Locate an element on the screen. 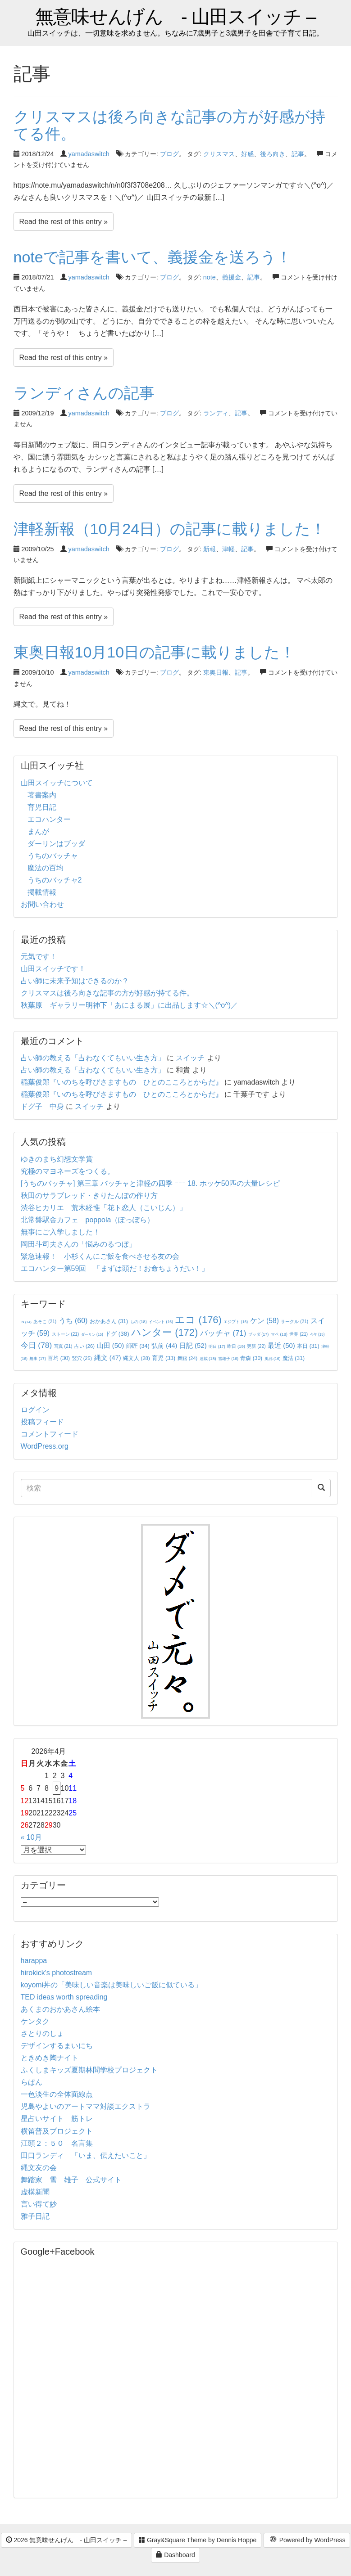 The height and width of the screenshot is (2576, 351). 魔法 [魔法 (31個の項目)] is located at coordinates (294, 1358).